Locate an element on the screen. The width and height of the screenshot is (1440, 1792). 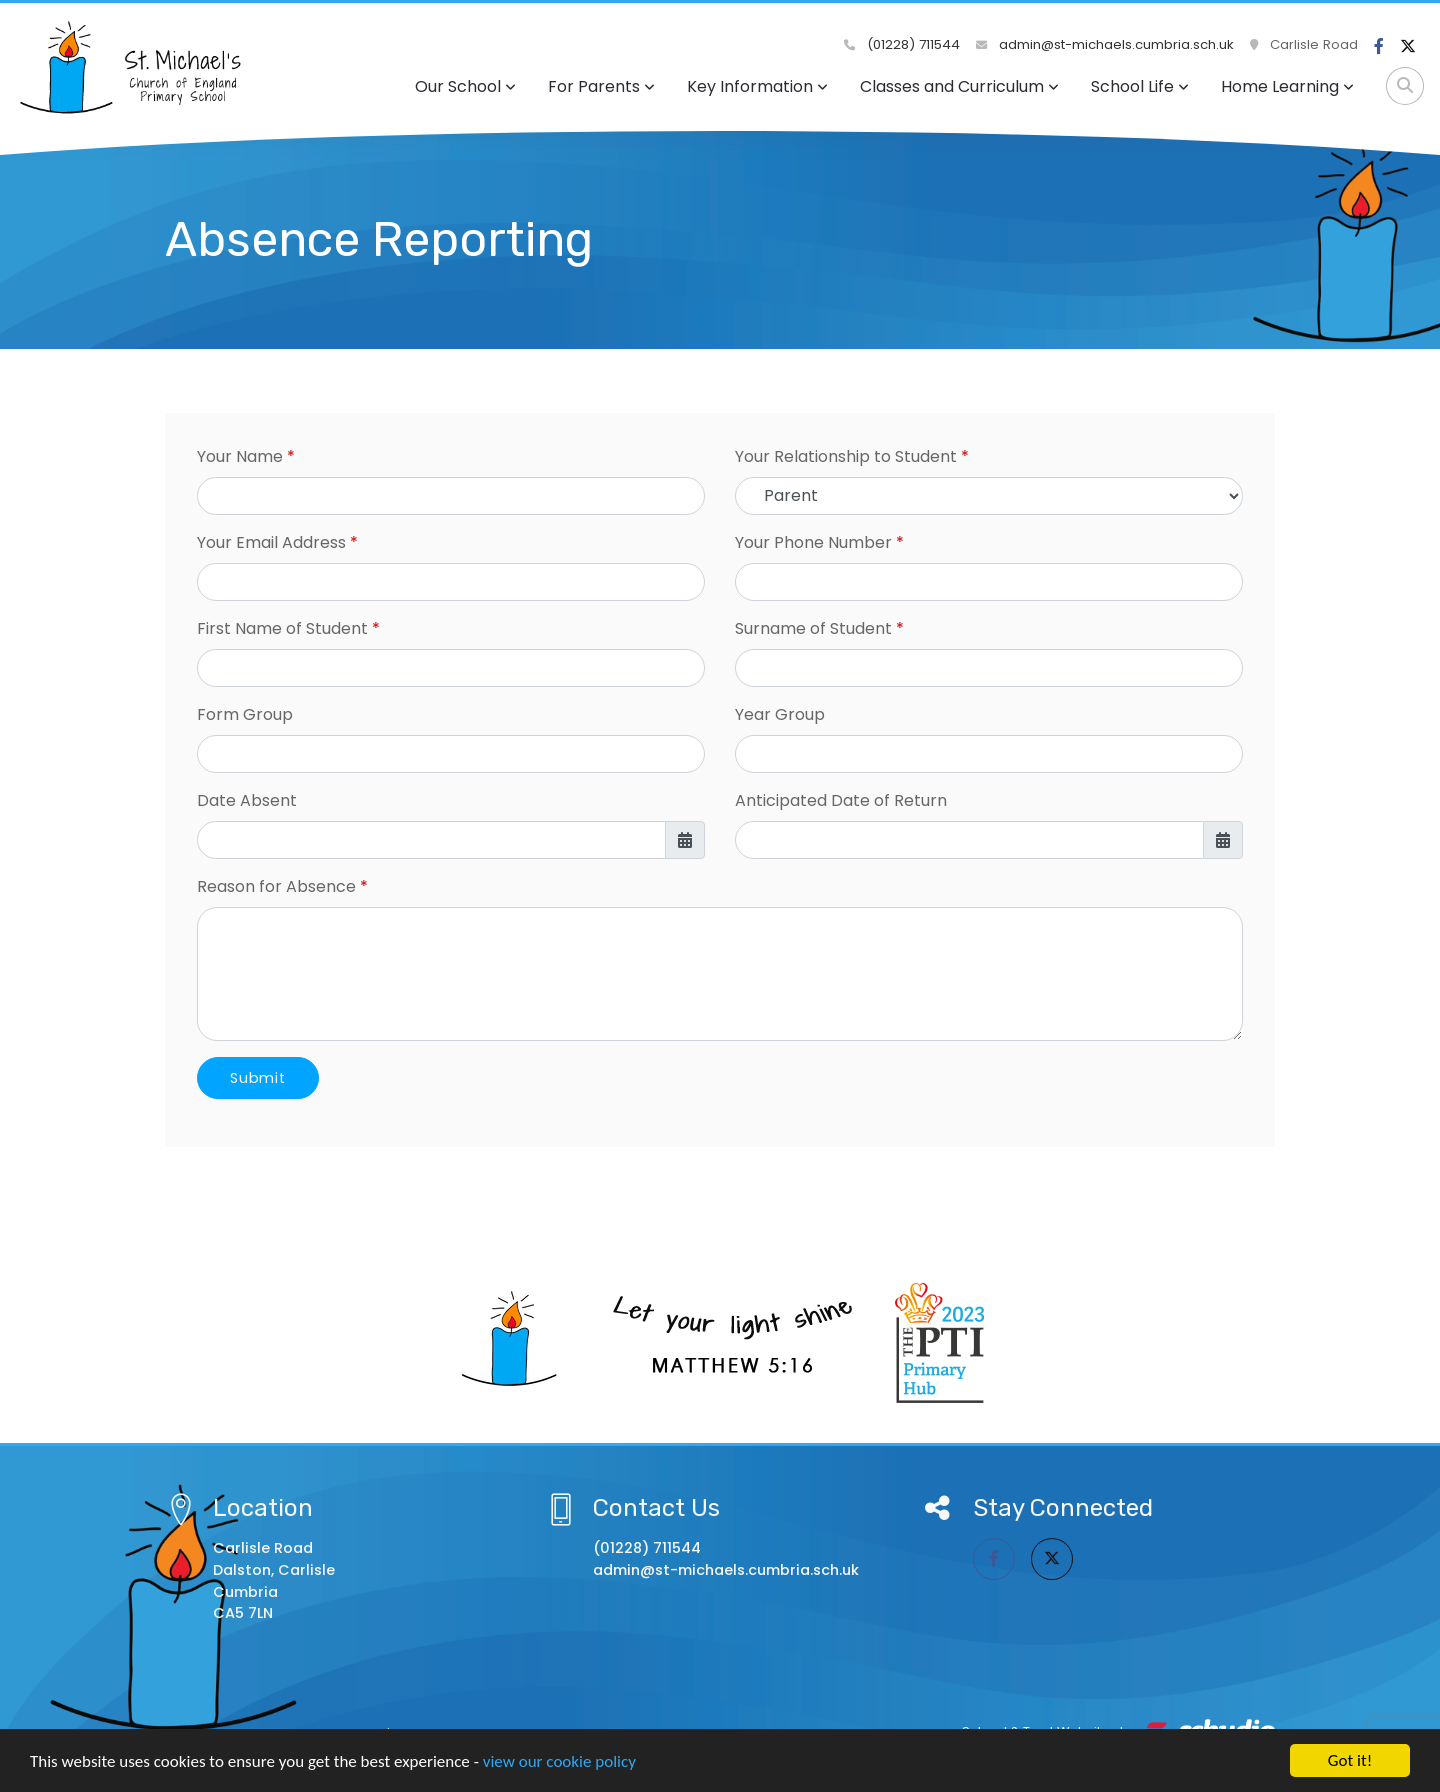
(01228) 711544 is located at coordinates (902, 44).